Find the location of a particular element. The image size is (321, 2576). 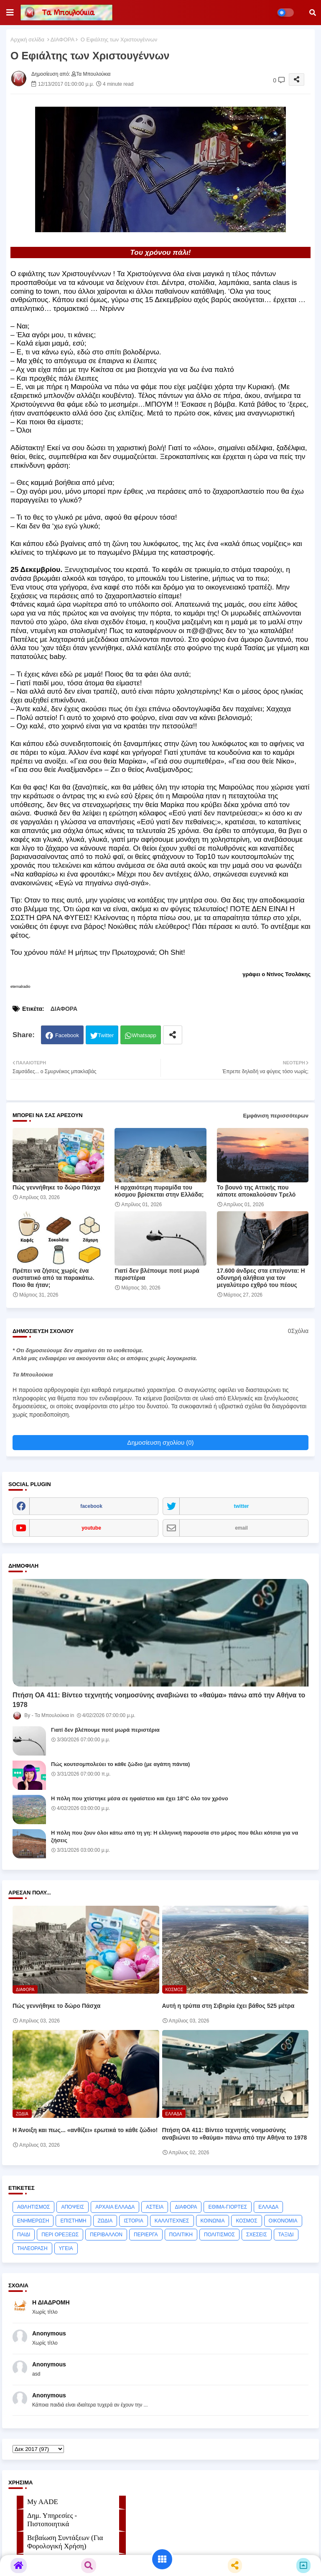

Η Άνοιξη και πως... «ανθίζει» ερωτικά το κάθε ζώδιο! is located at coordinates (85, 2130).